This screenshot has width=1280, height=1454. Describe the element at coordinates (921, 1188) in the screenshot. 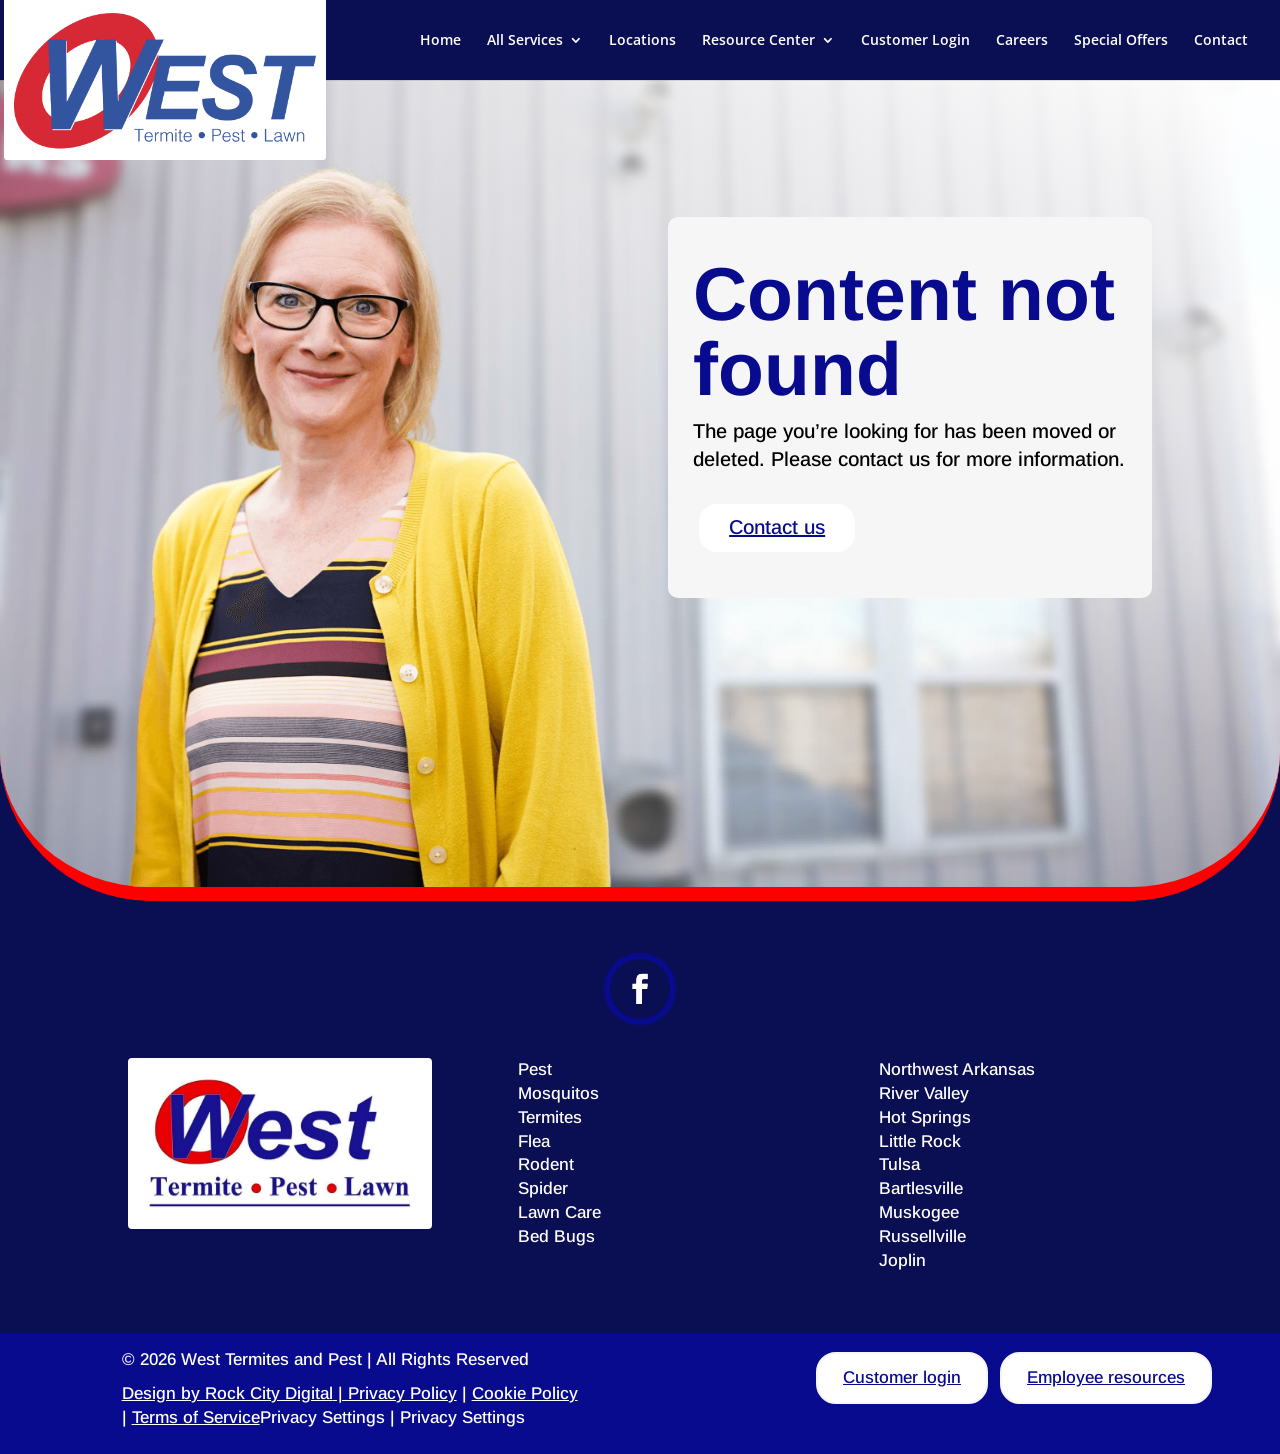

I see `Bartlesville` at that location.